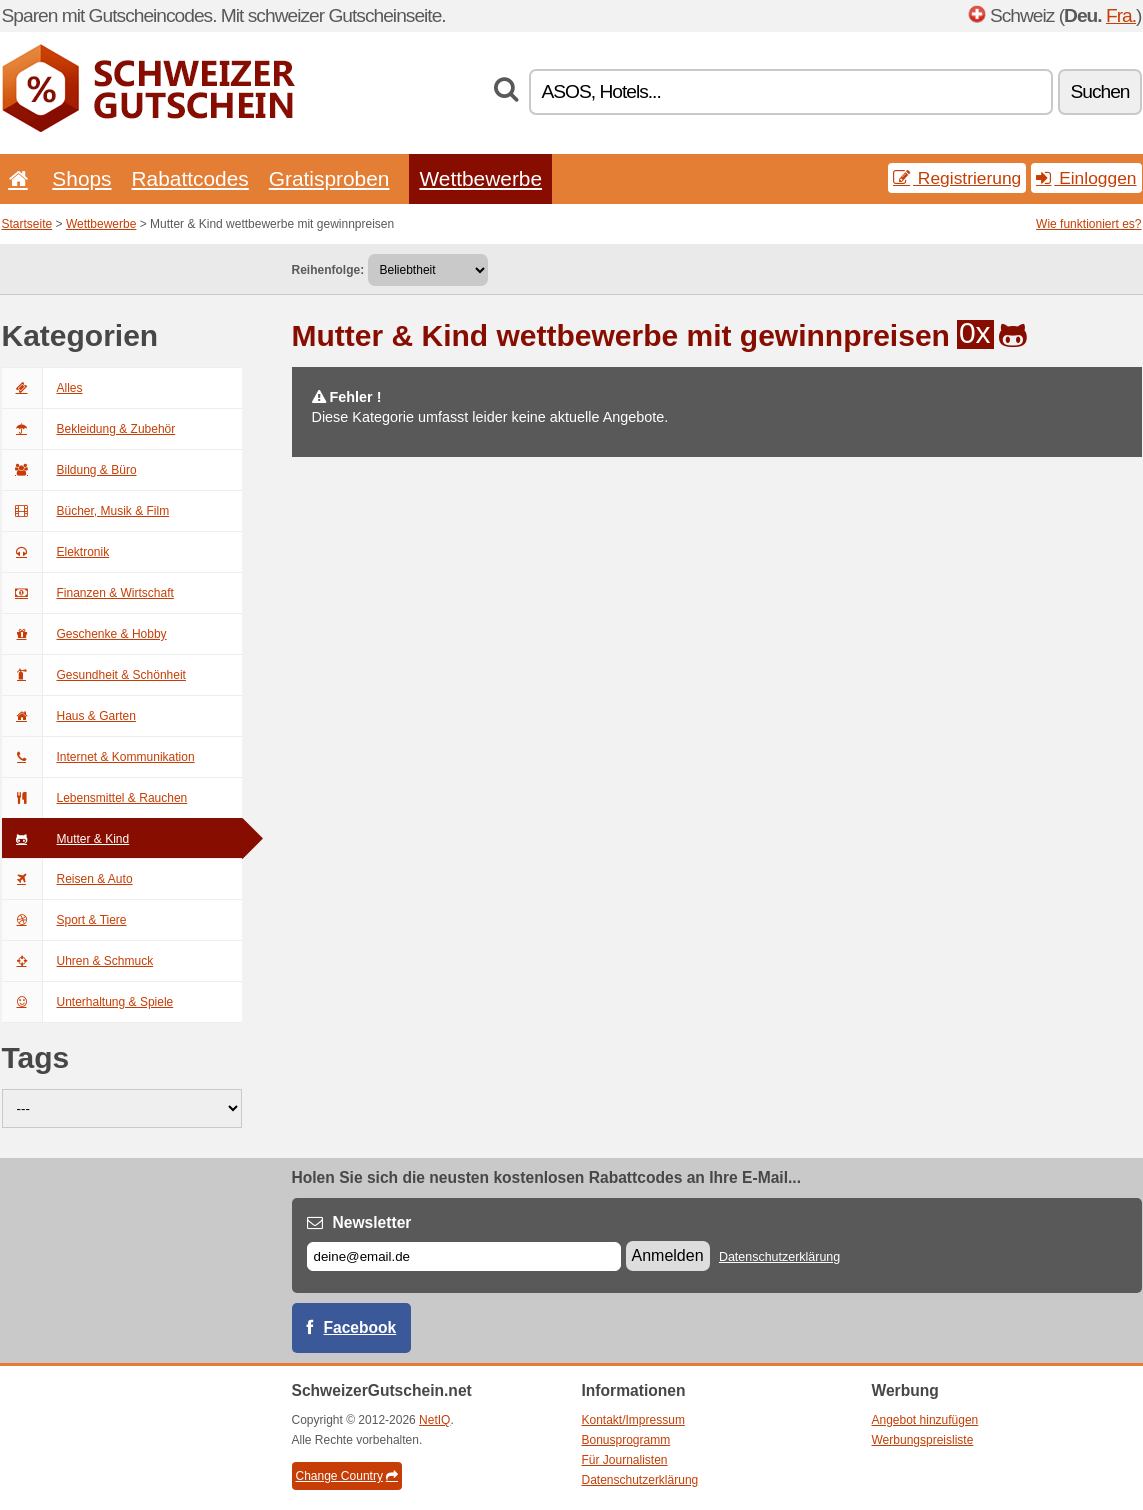 The width and height of the screenshot is (1143, 1510). What do you see at coordinates (1088, 224) in the screenshot?
I see `Wie funktioniert es?` at bounding box center [1088, 224].